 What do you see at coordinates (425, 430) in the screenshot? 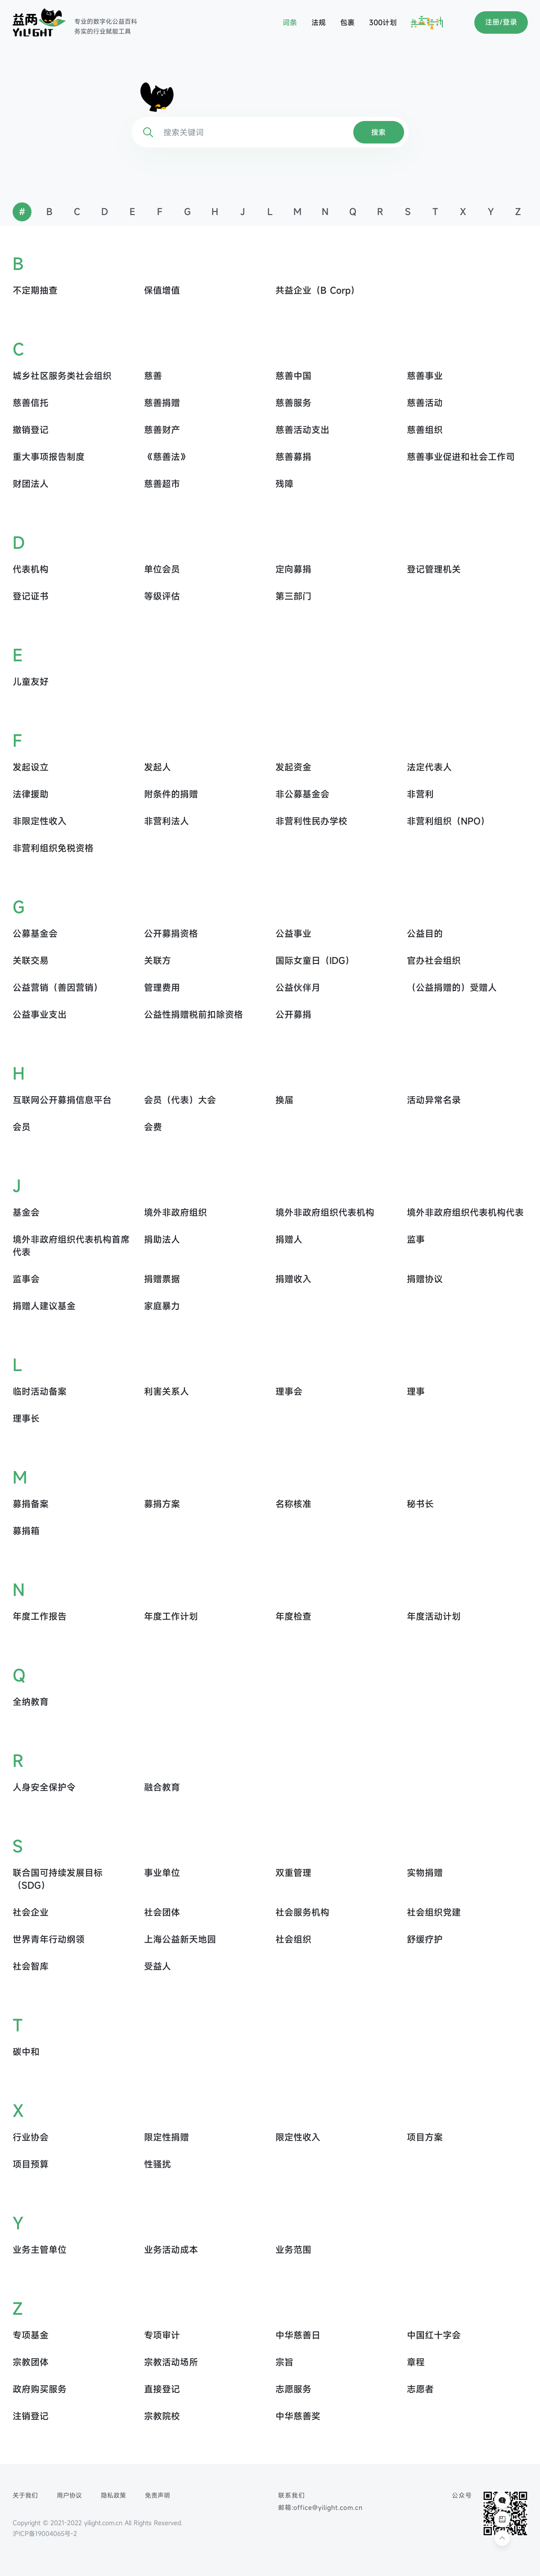
I see `慈善组织` at bounding box center [425, 430].